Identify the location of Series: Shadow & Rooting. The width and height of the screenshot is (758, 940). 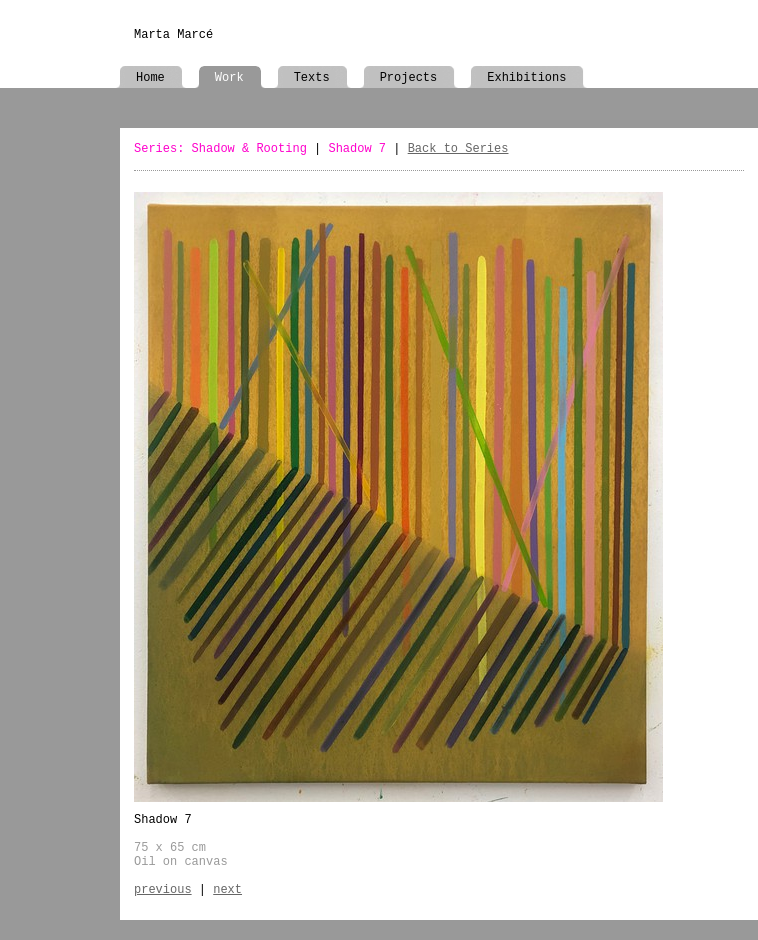
(220, 149).